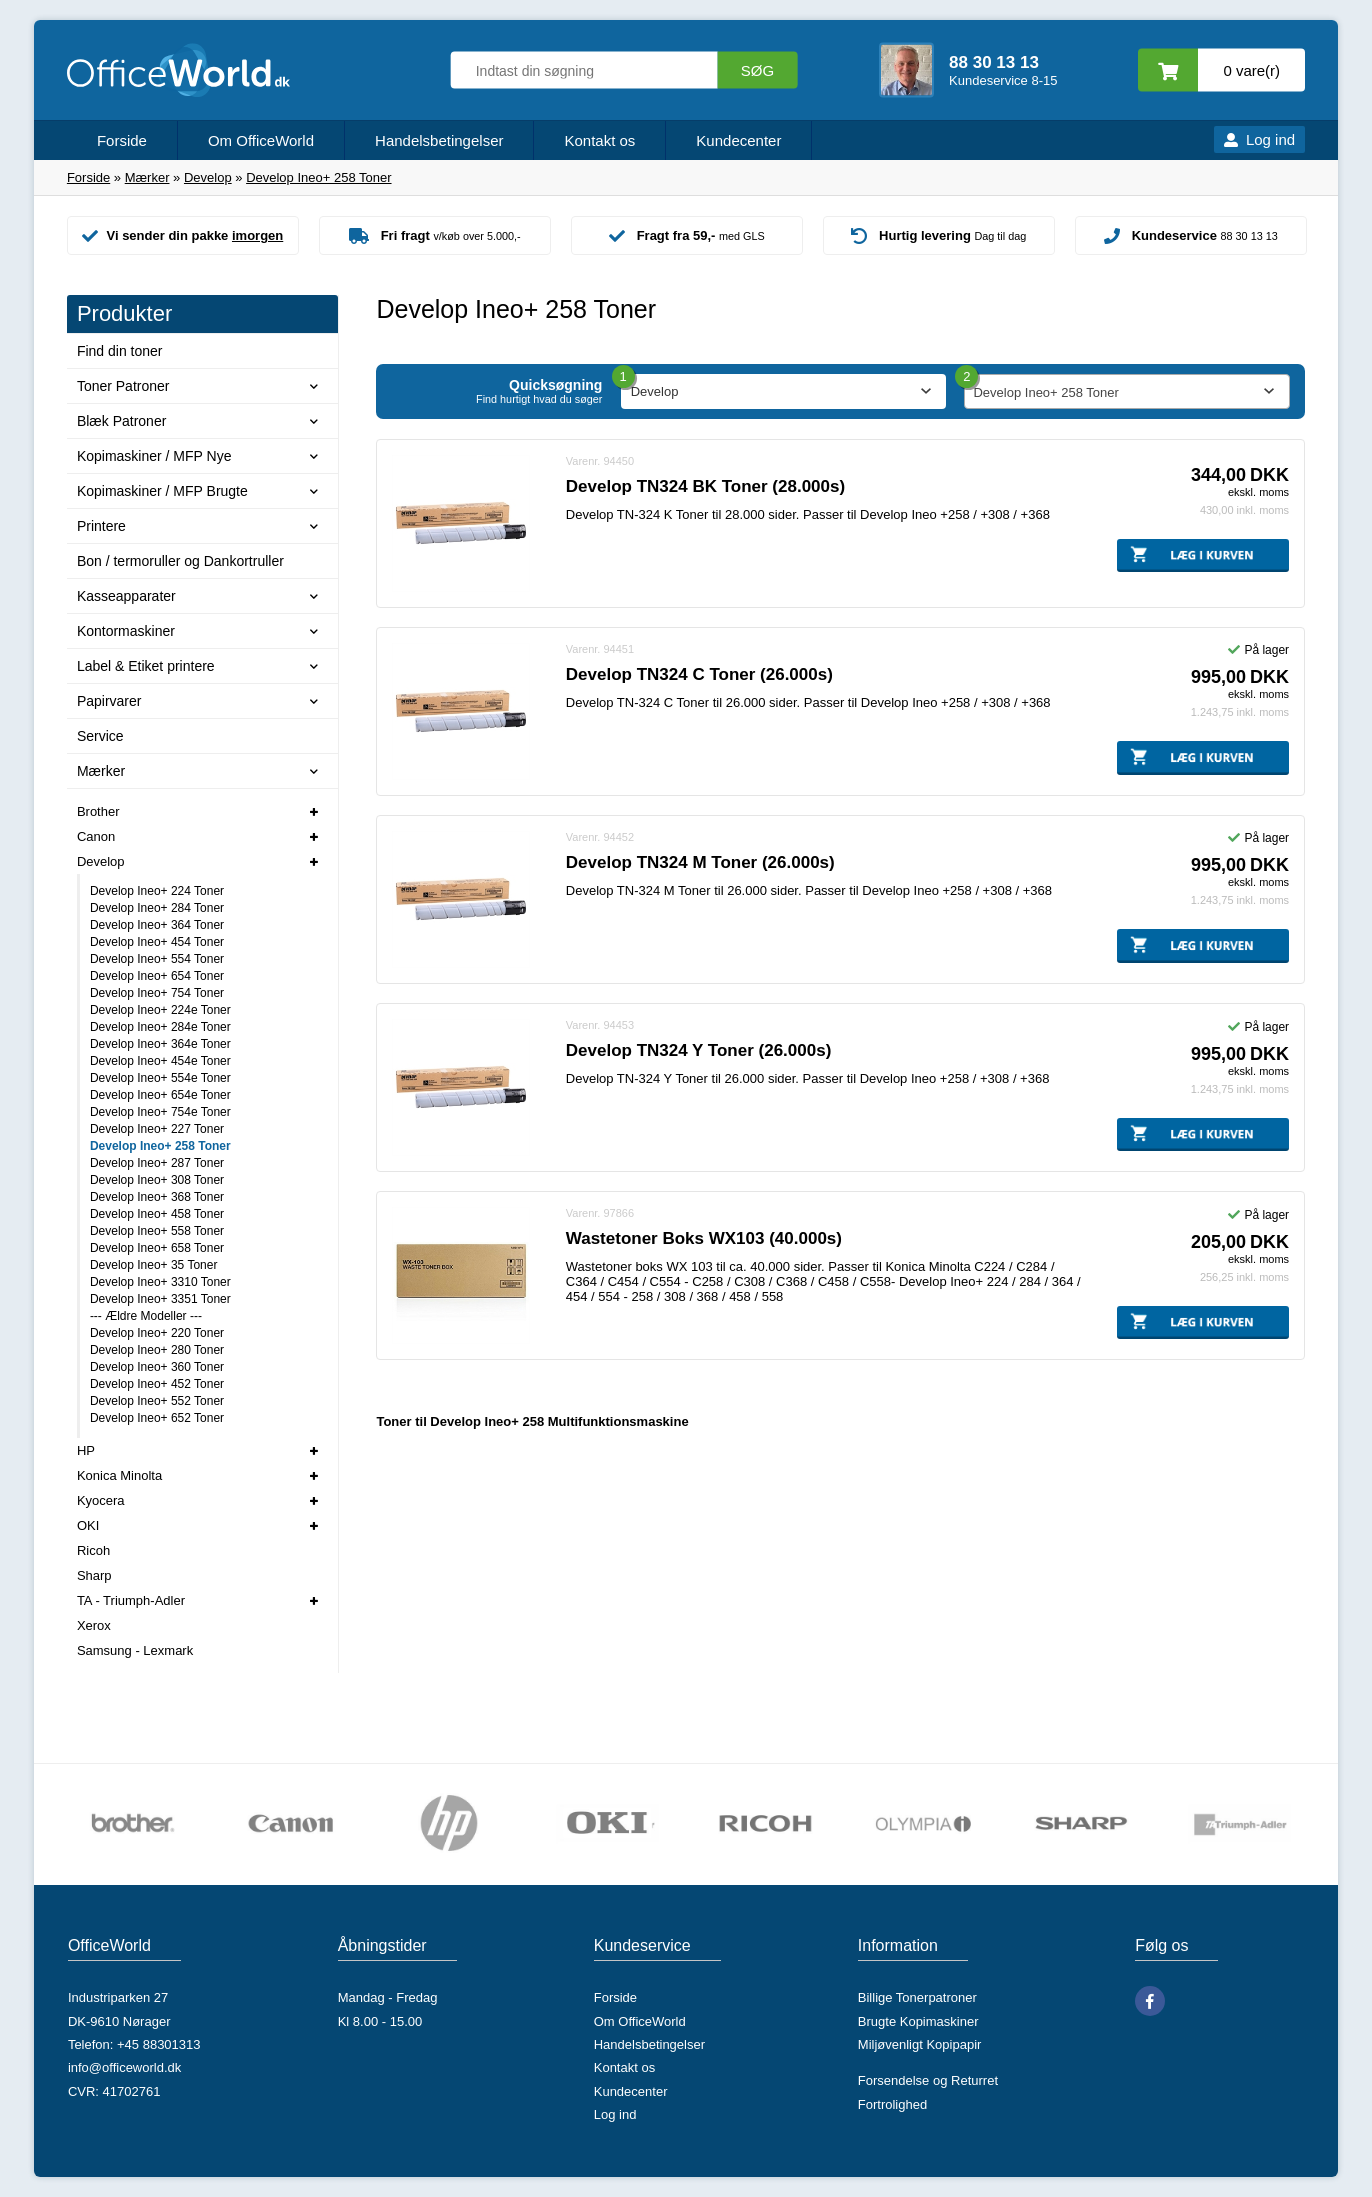  What do you see at coordinates (157, 1333) in the screenshot?
I see `Develop Ineo+ 220 Toner` at bounding box center [157, 1333].